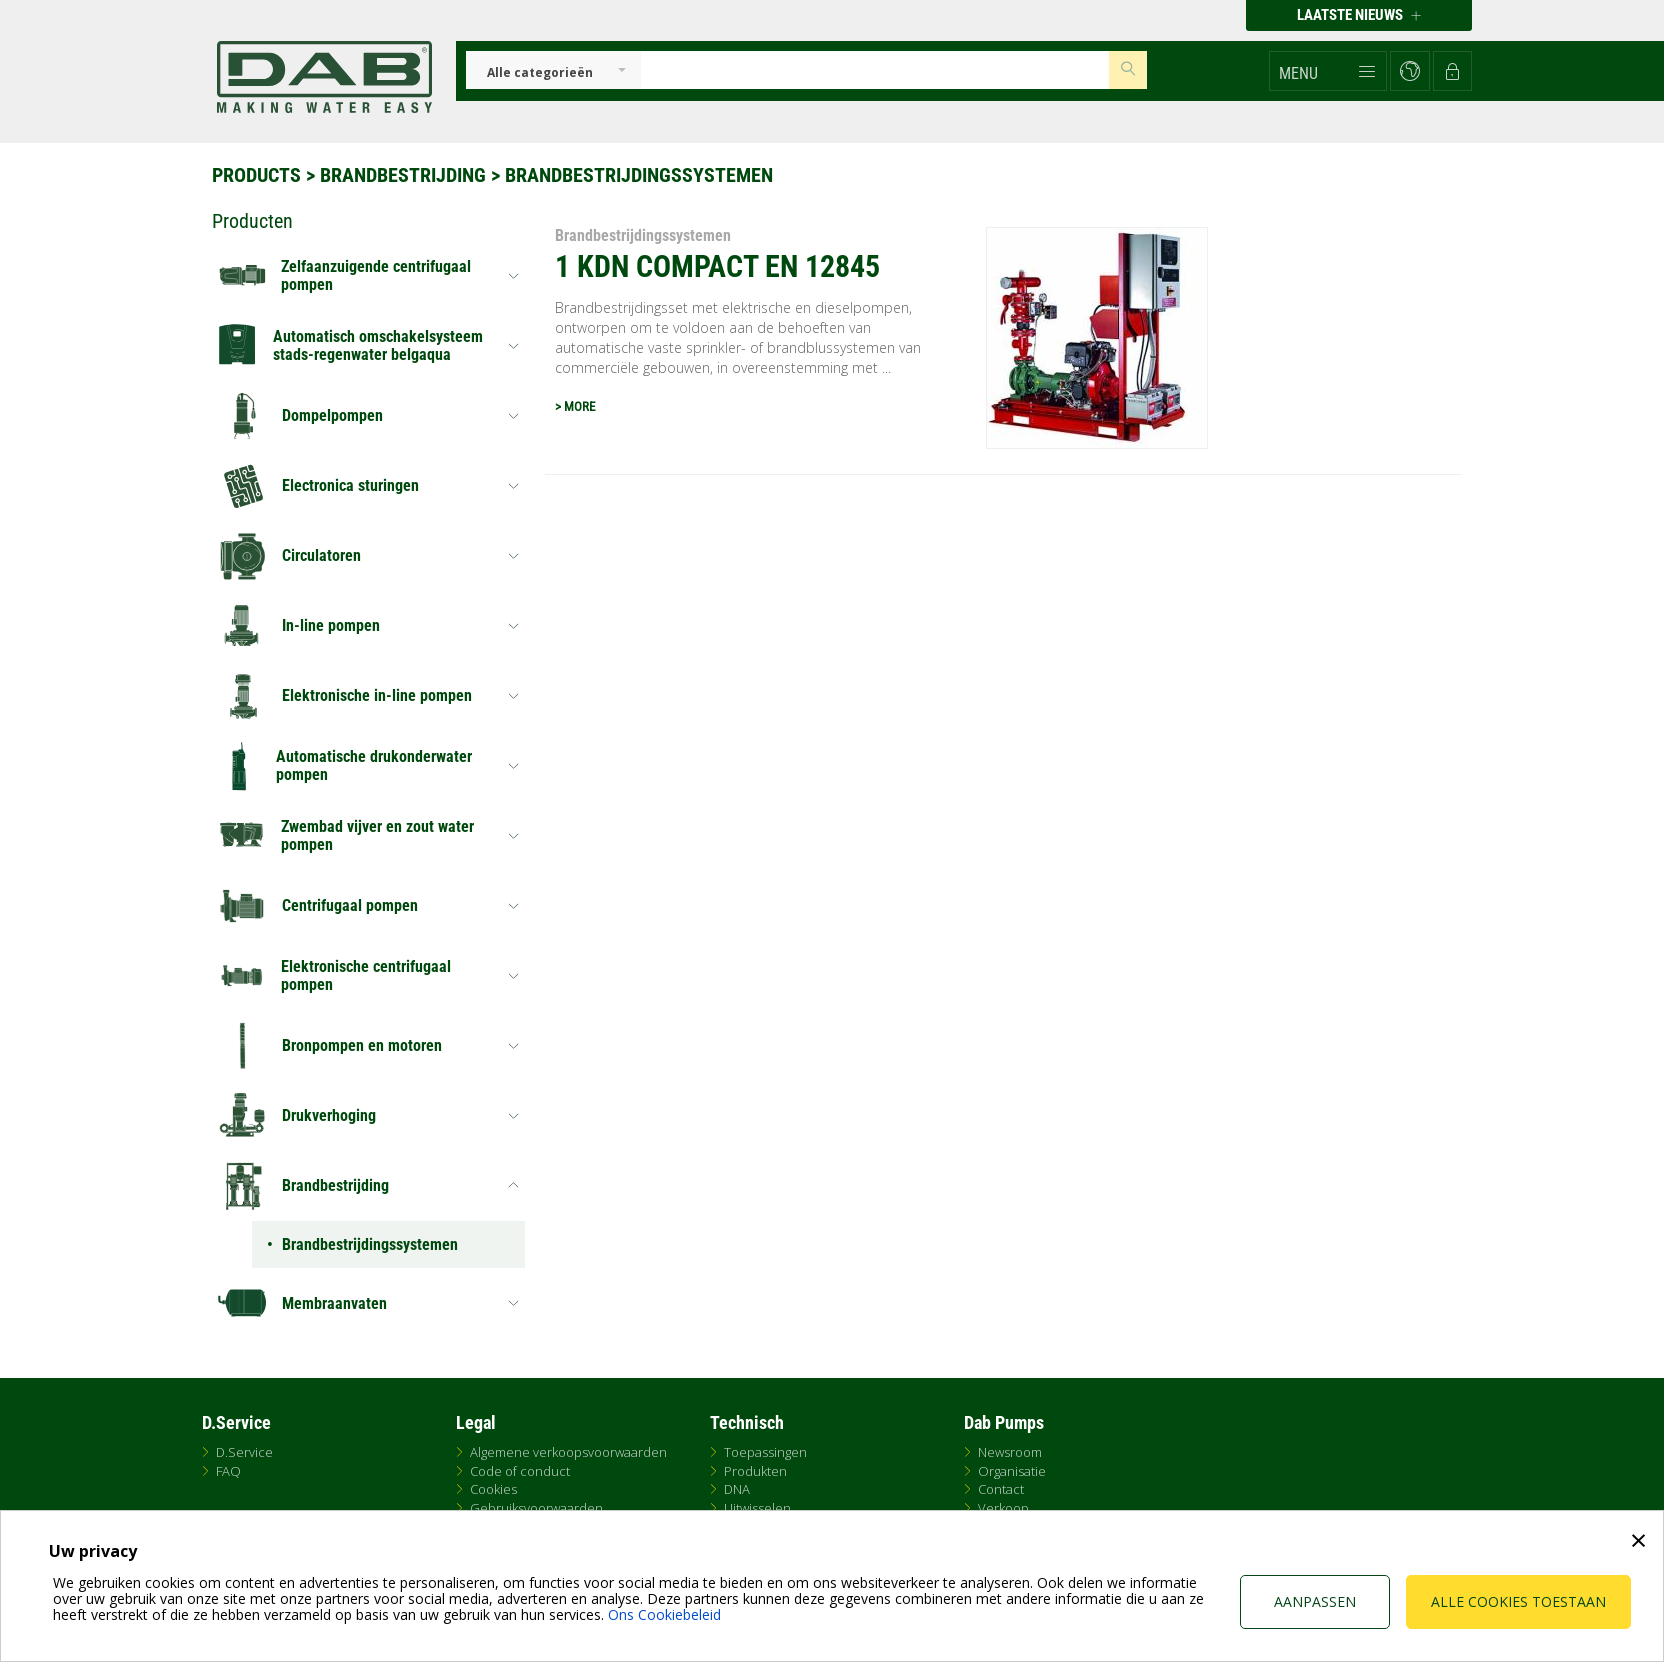 The image size is (1664, 1662). What do you see at coordinates (228, 1471) in the screenshot?
I see `FAQ` at bounding box center [228, 1471].